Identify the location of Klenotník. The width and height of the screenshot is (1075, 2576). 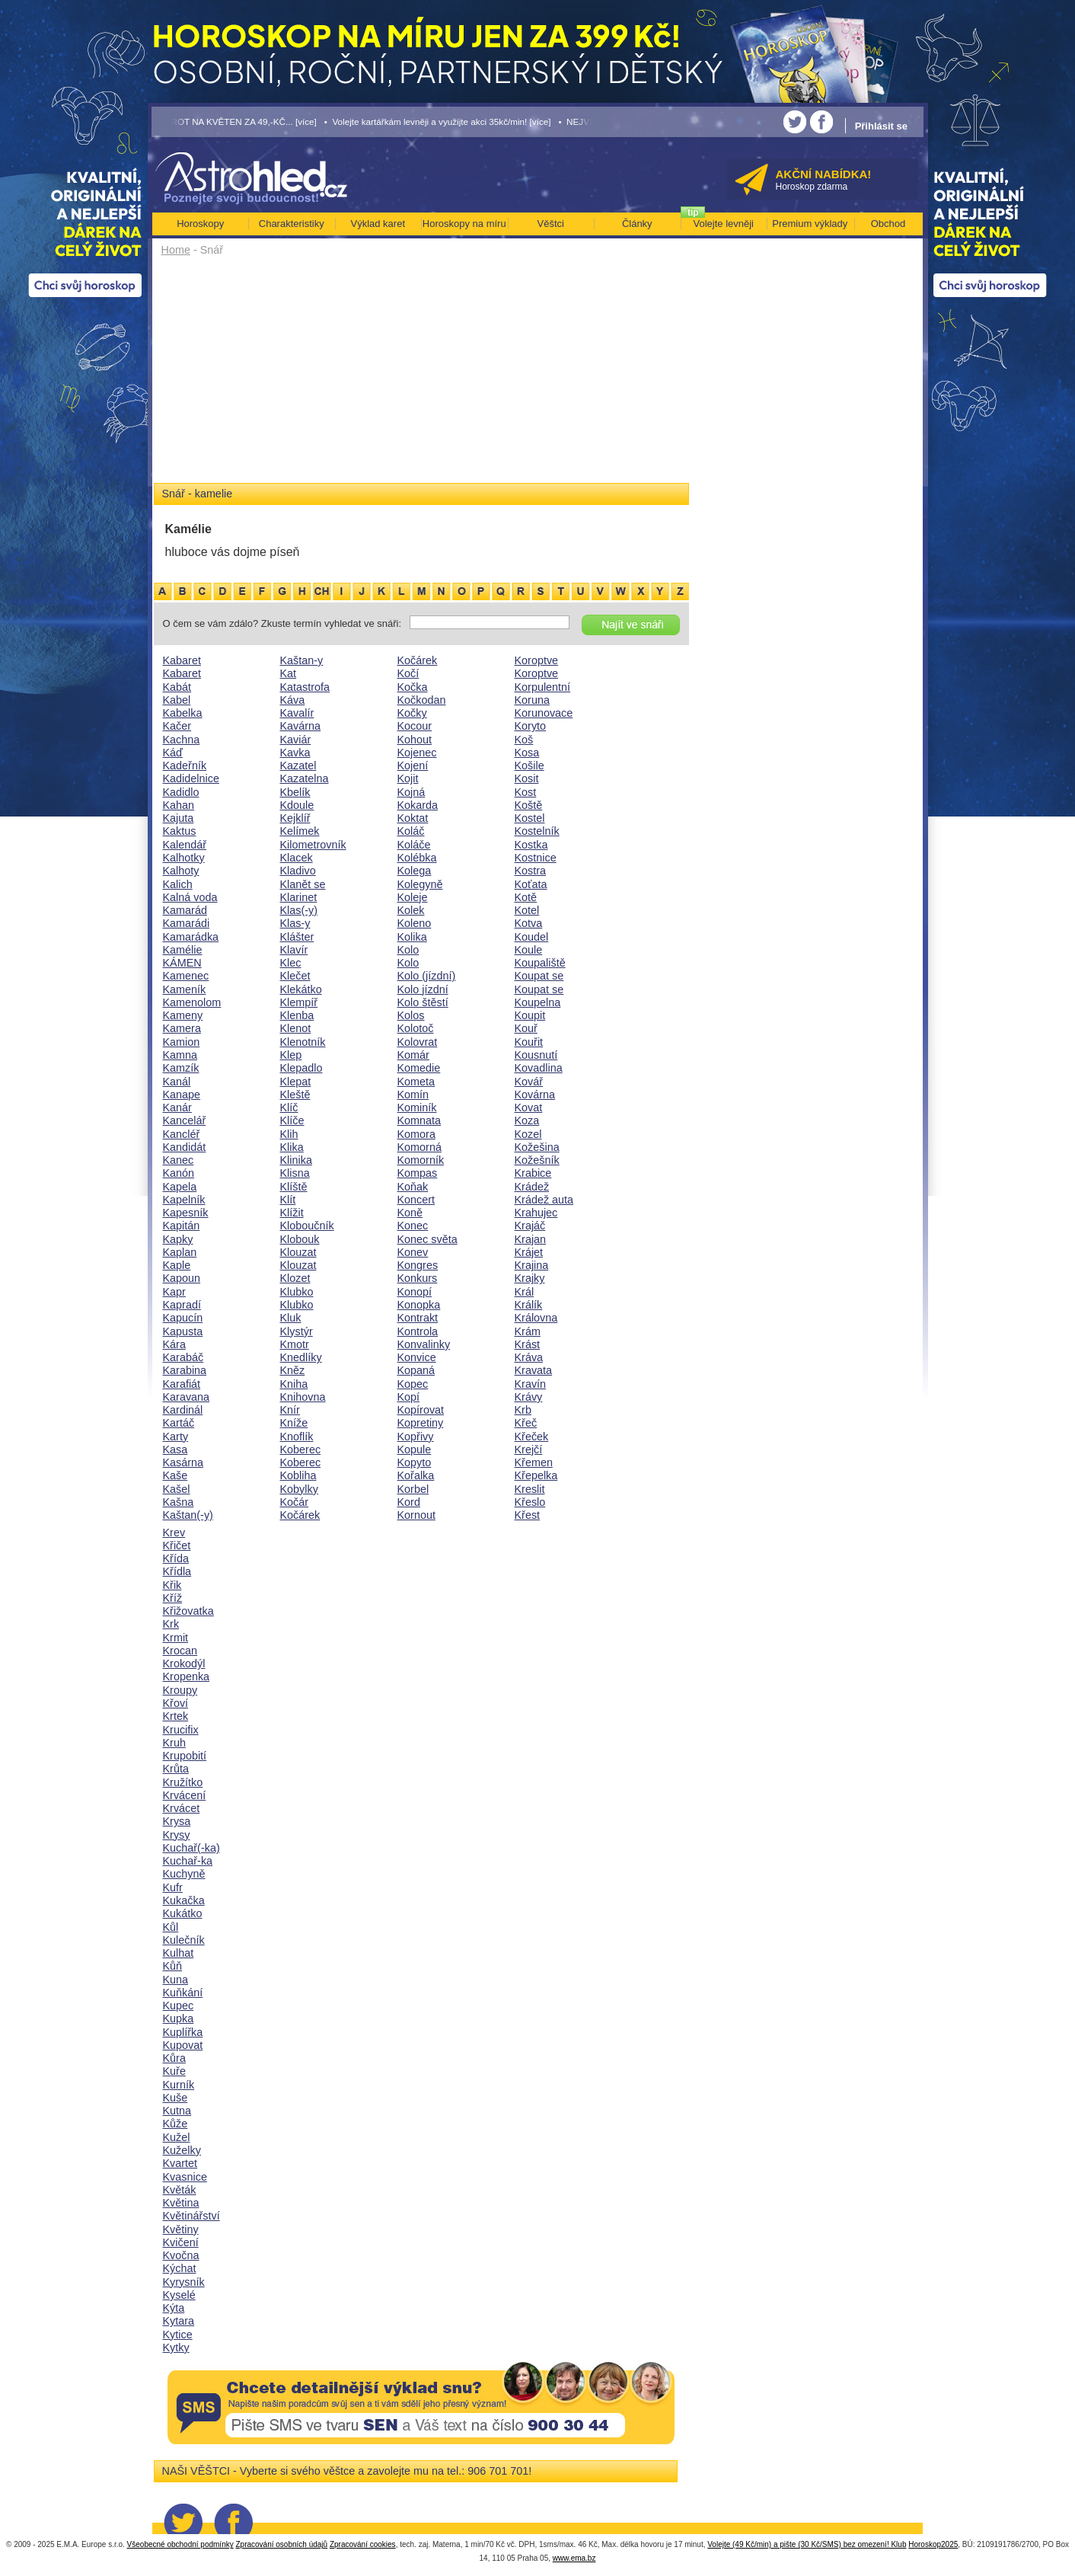
(303, 1042).